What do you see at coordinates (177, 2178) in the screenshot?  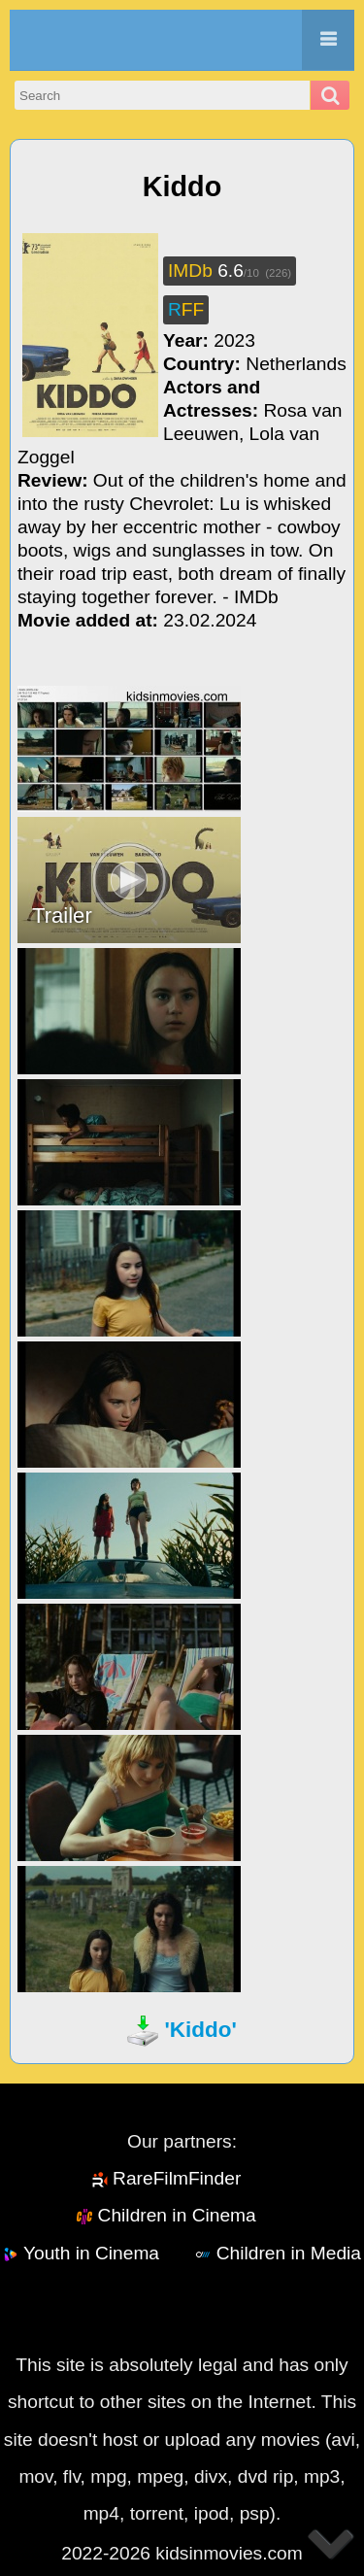 I see `RareFilmFinder` at bounding box center [177, 2178].